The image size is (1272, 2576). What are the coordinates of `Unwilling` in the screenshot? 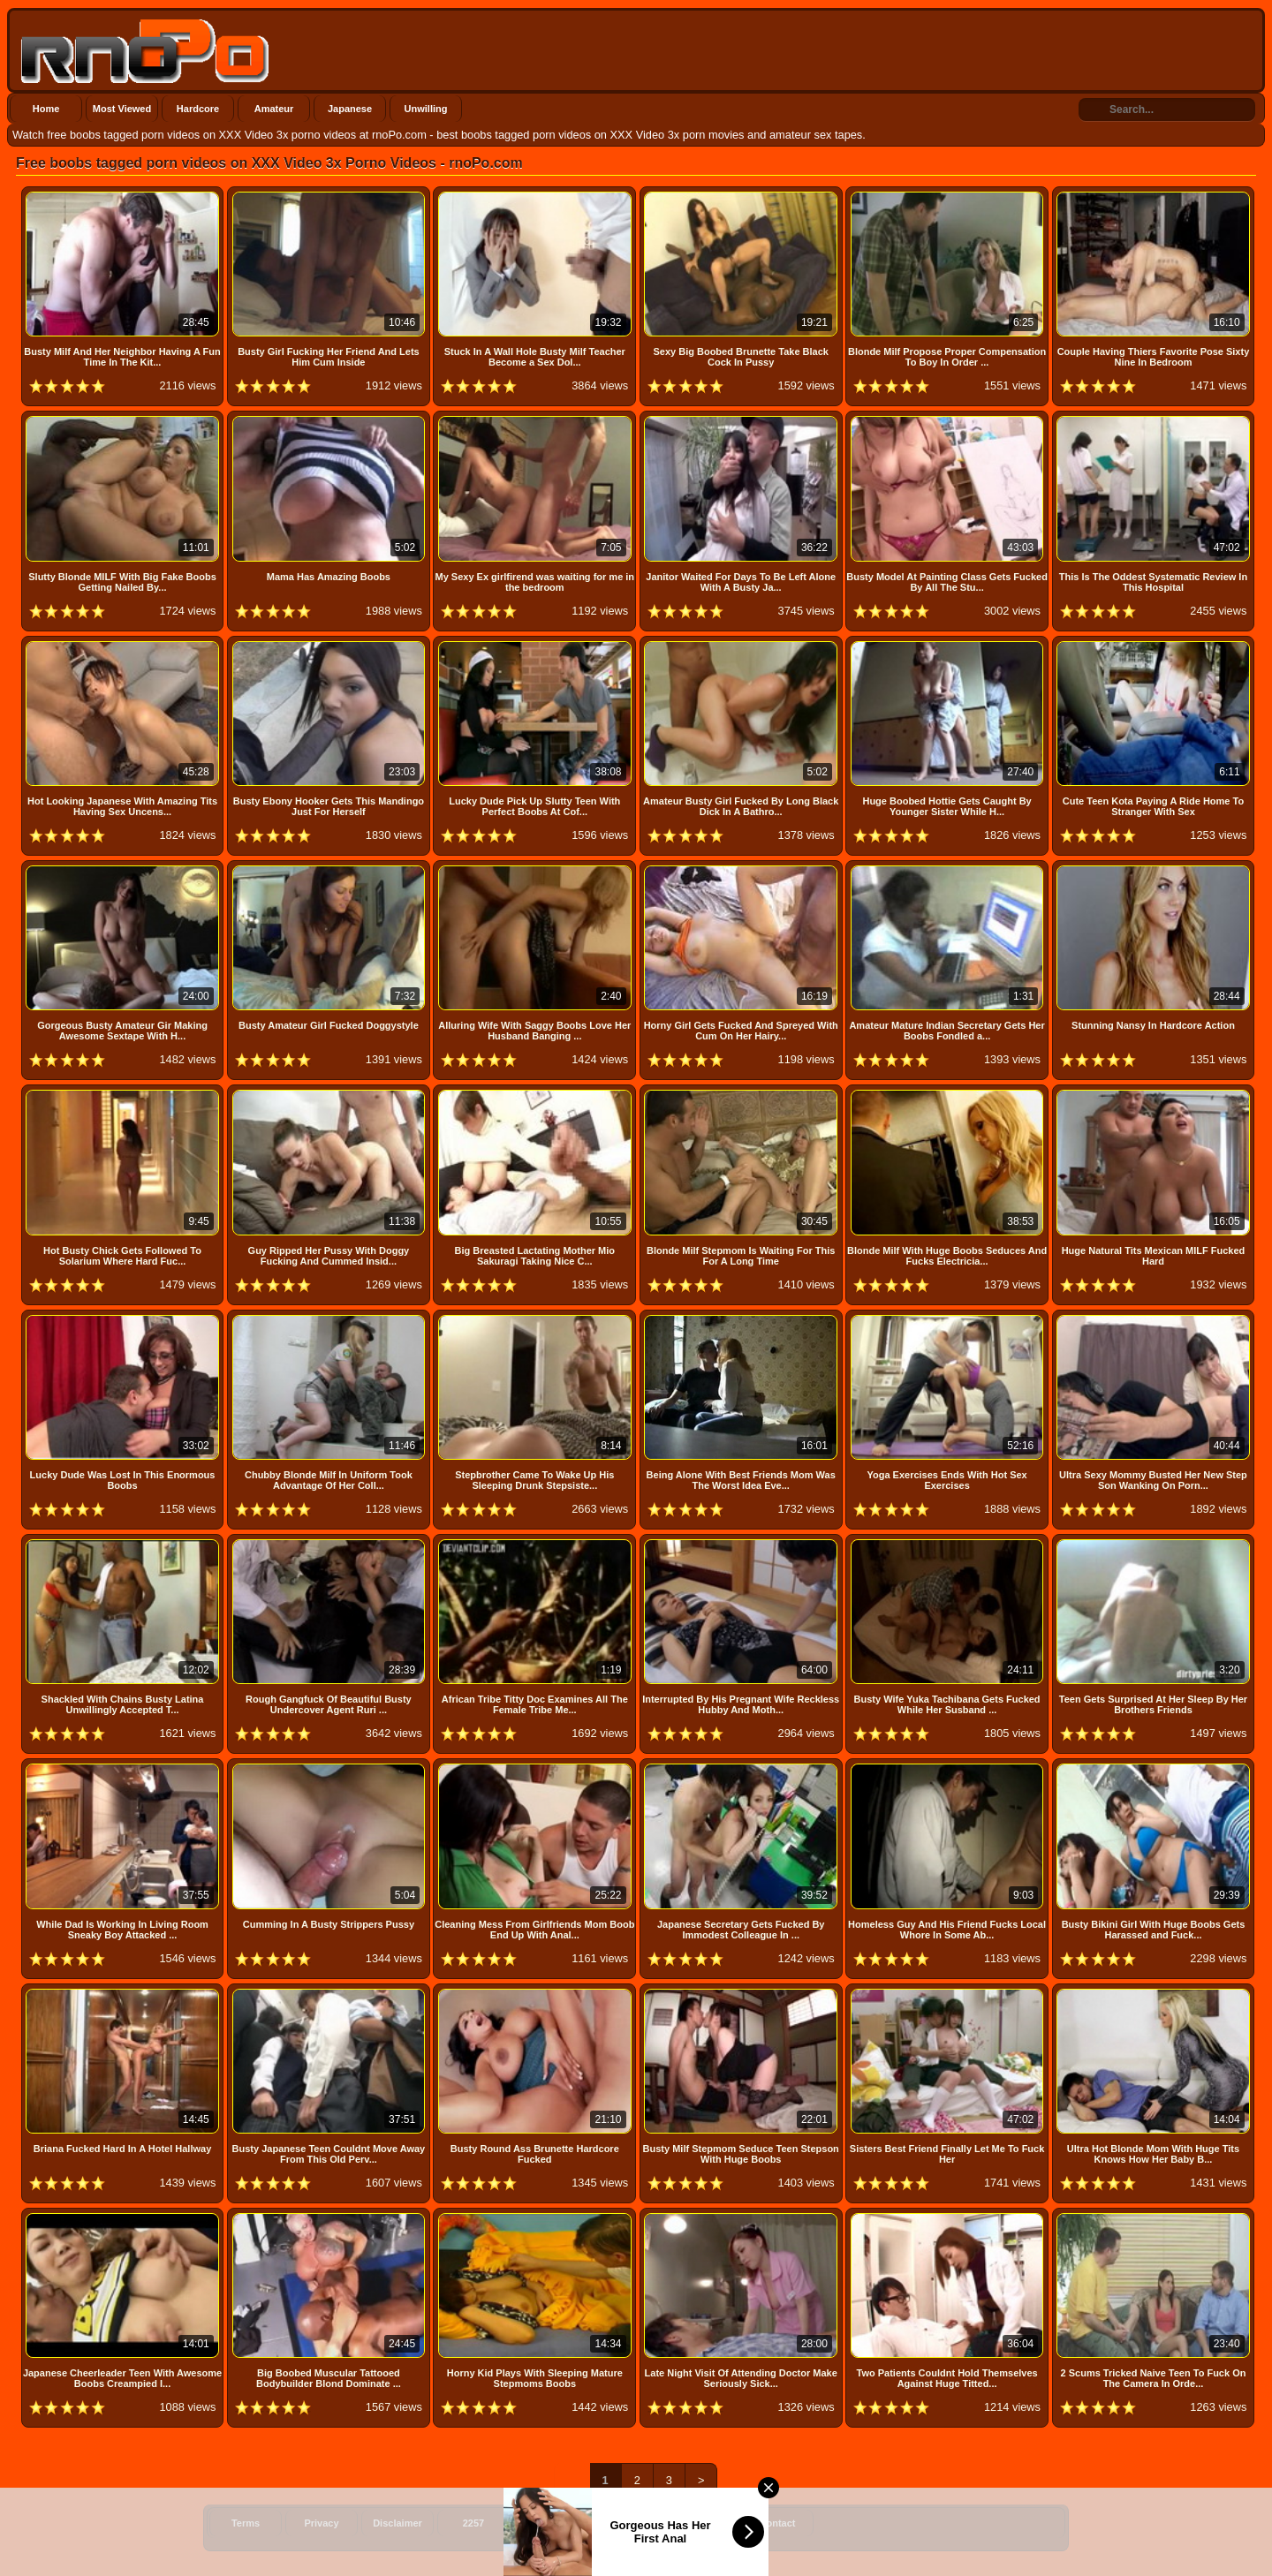 It's located at (426, 108).